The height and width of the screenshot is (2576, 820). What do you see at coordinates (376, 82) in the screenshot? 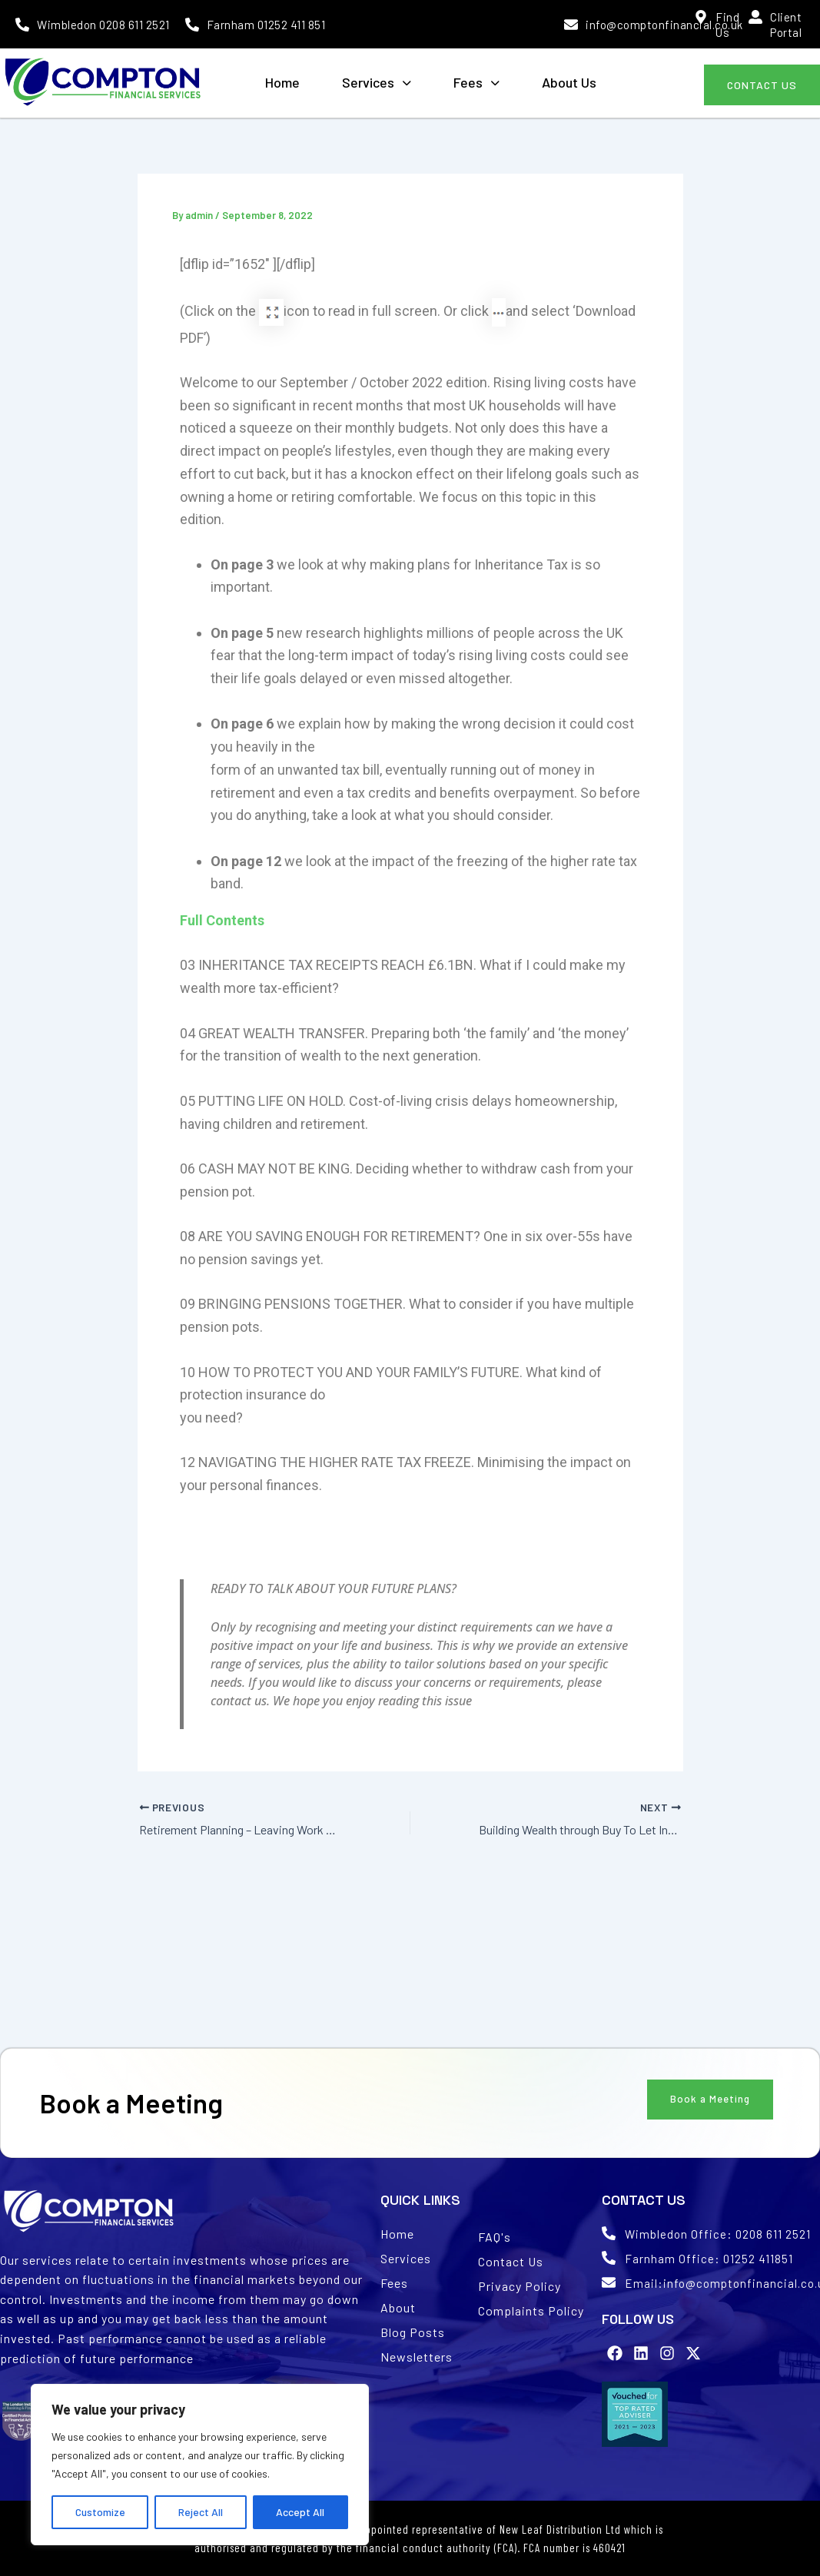
I see `Services` at bounding box center [376, 82].